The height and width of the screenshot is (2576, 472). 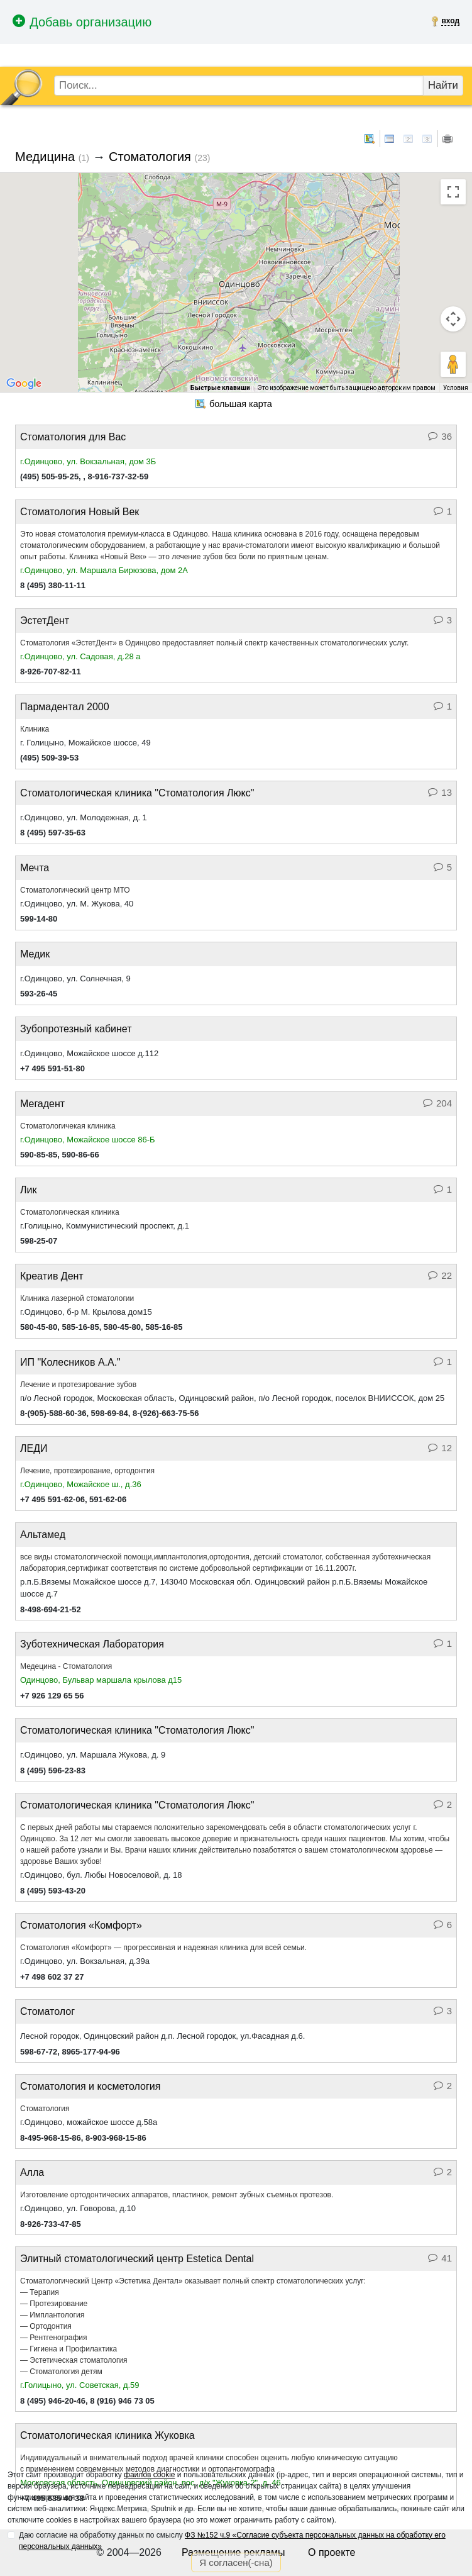 What do you see at coordinates (44, 620) in the screenshot?
I see `ЭстетДент` at bounding box center [44, 620].